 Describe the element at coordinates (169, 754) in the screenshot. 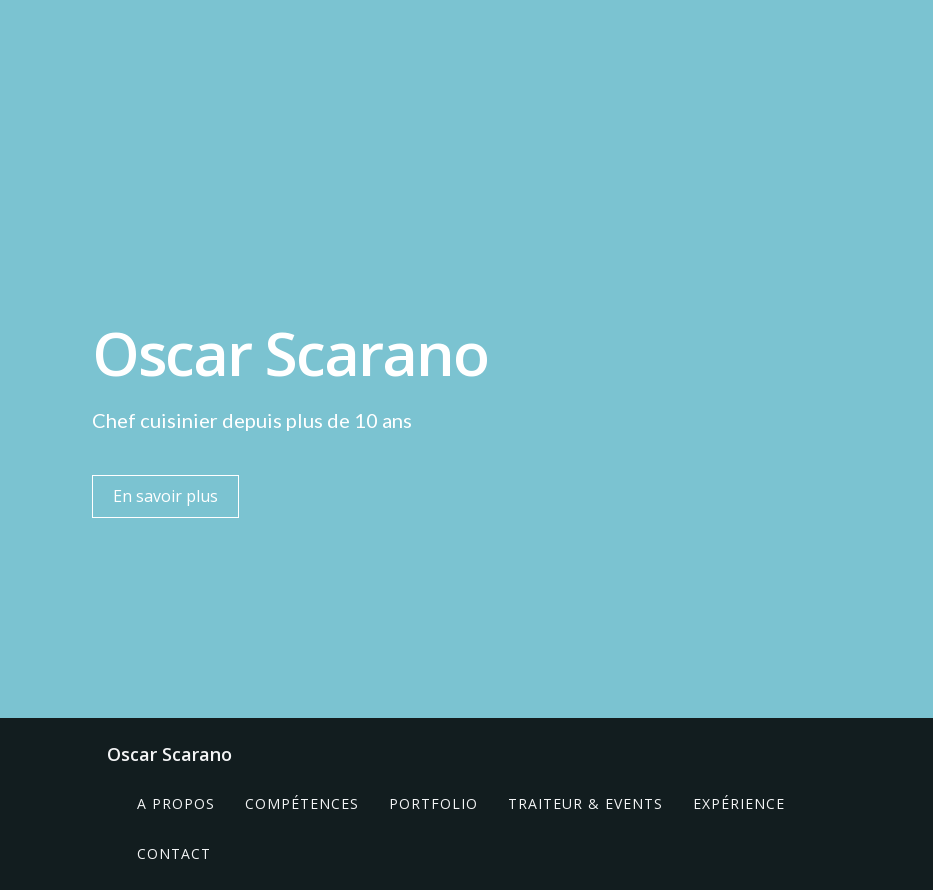

I see `Oscar Scarano` at that location.